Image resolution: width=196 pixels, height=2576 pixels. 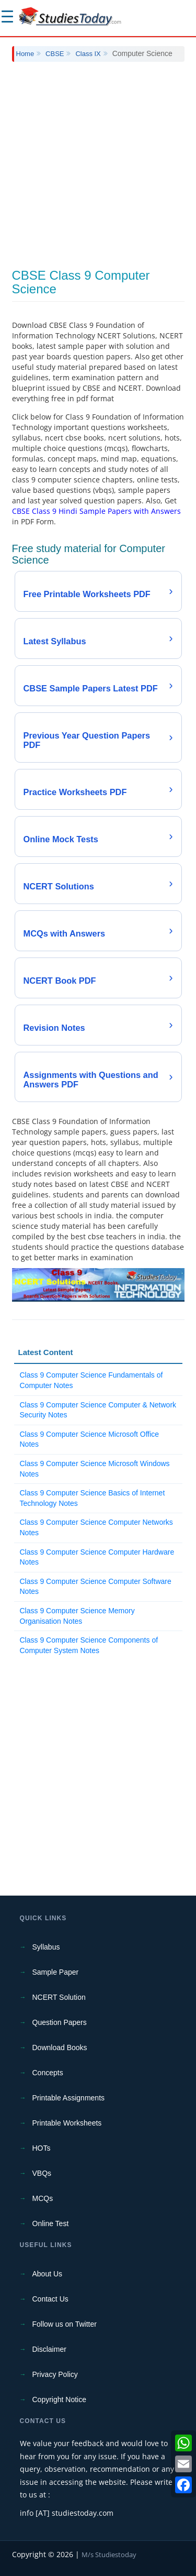 I want to click on Class 9 Computer Science Computer Software Notes, so click(x=95, y=1586).